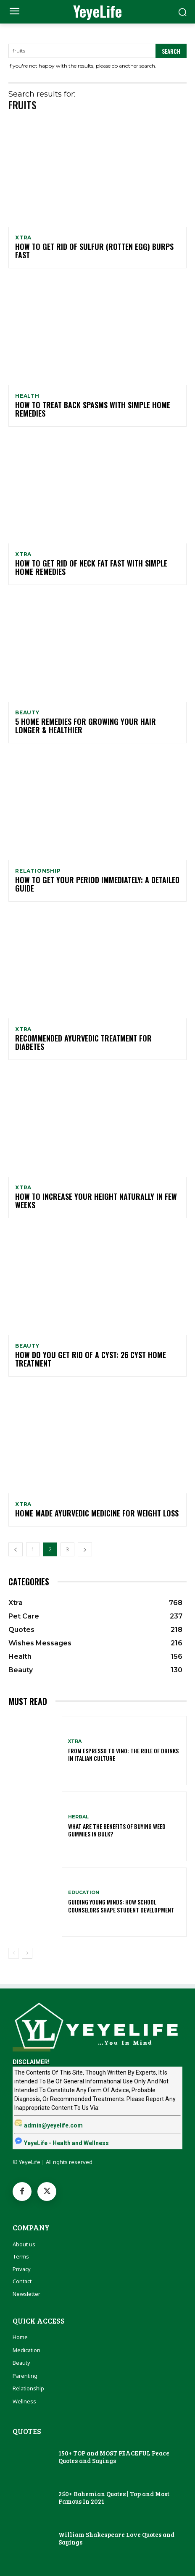  What do you see at coordinates (123, 1754) in the screenshot?
I see `From Espresso to Vino: The Role of Drinks in Italian Culture` at bounding box center [123, 1754].